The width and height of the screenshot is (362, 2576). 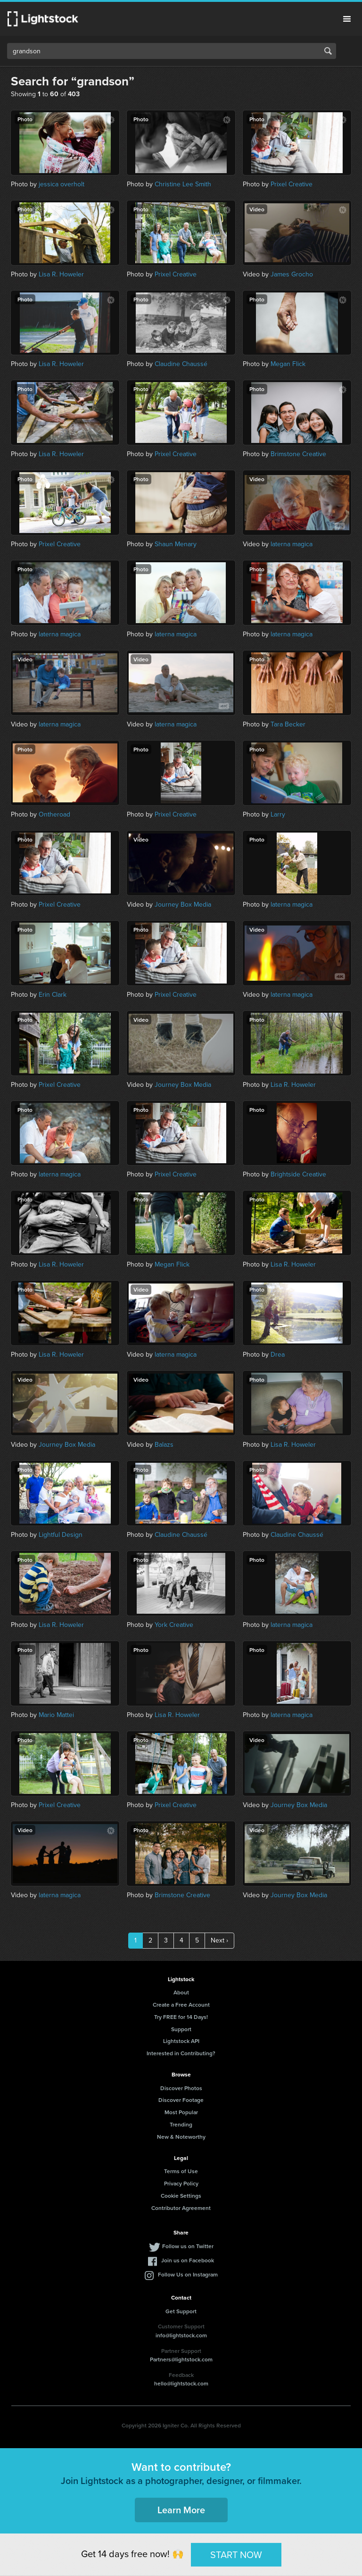 What do you see at coordinates (181, 2137) in the screenshot?
I see `New & Noteworthy` at bounding box center [181, 2137].